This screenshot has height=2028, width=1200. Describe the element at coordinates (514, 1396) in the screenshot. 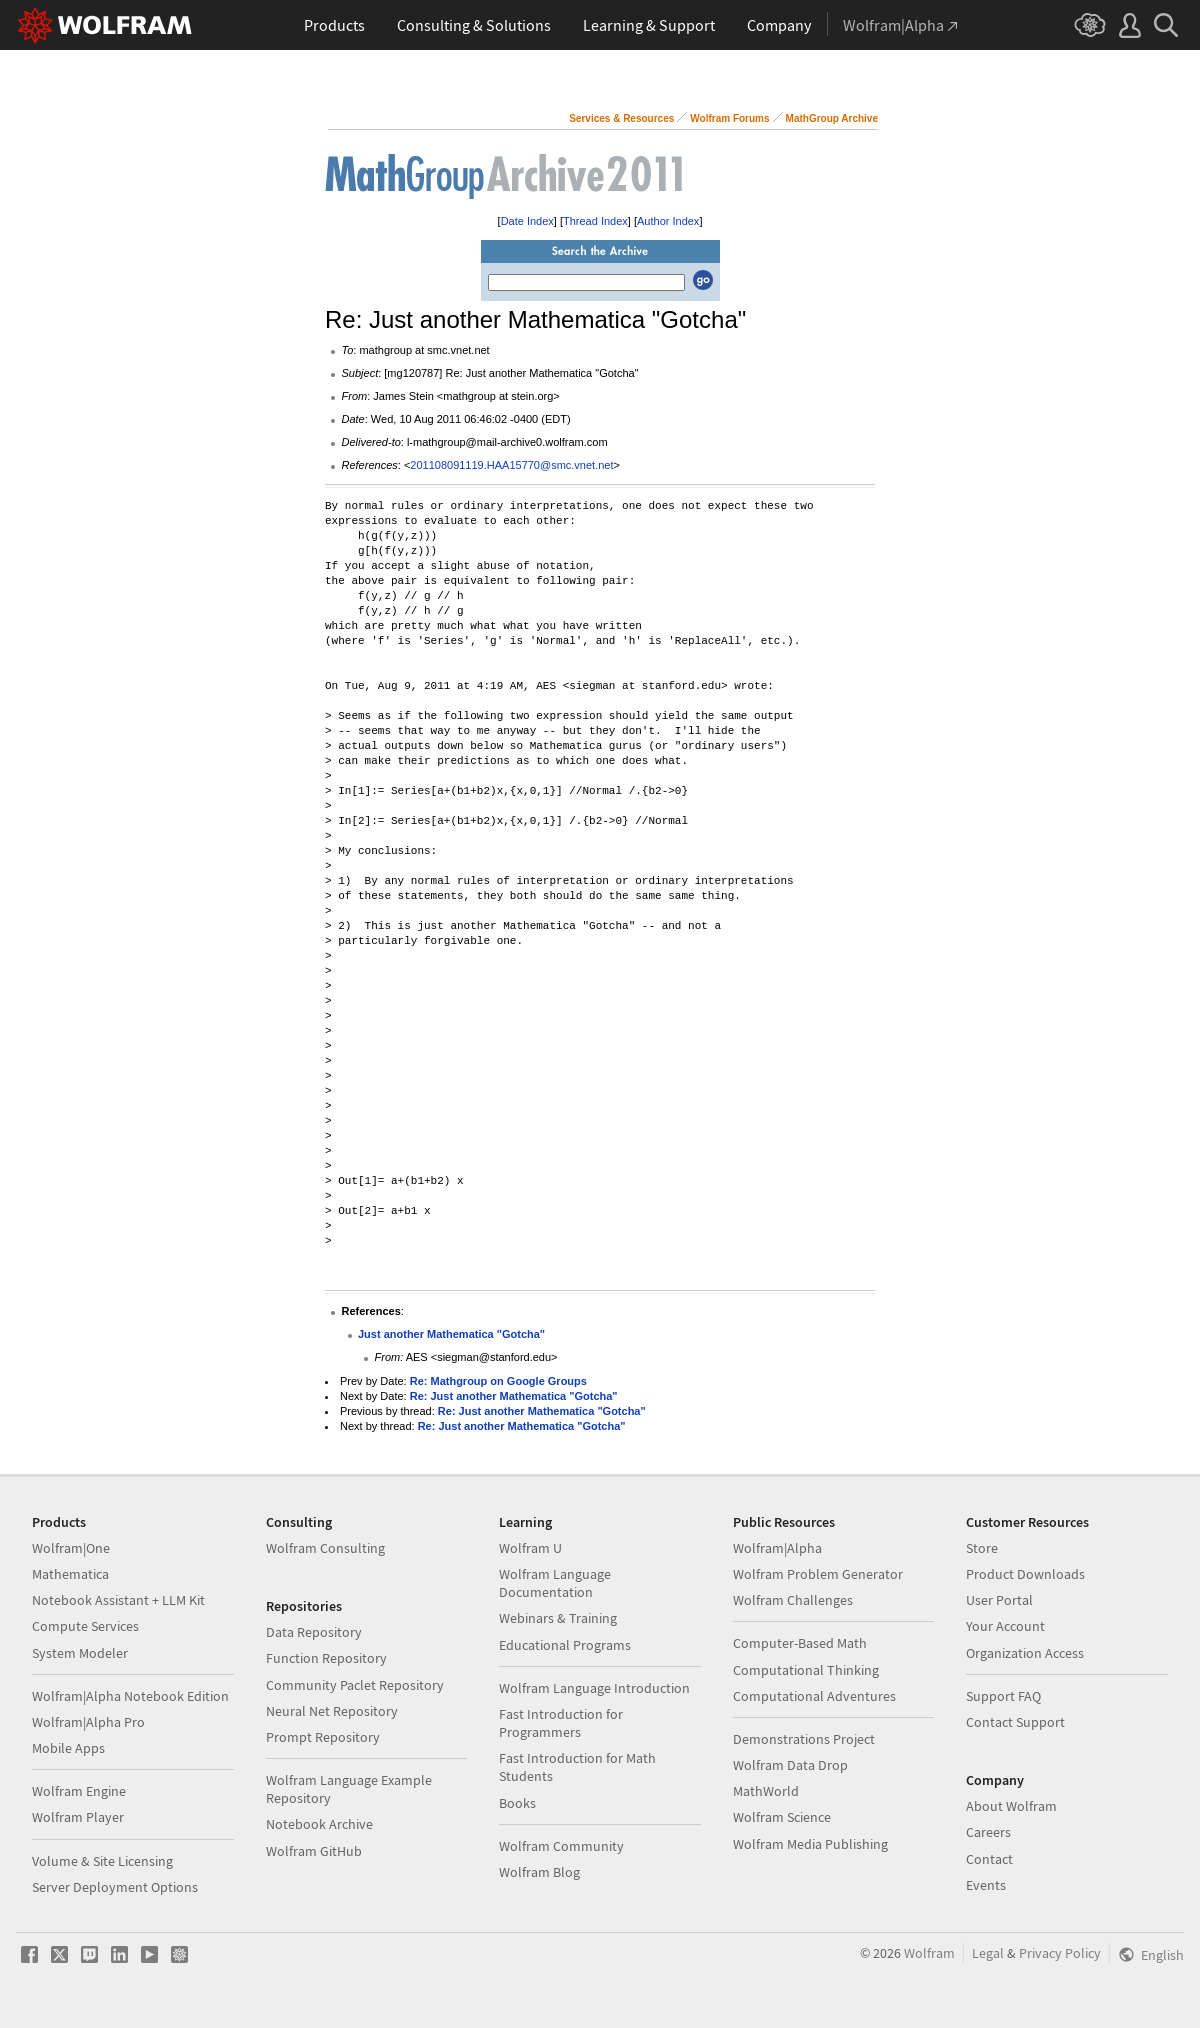

I see `Re: Just another Mathematica "Gotcha"` at that location.